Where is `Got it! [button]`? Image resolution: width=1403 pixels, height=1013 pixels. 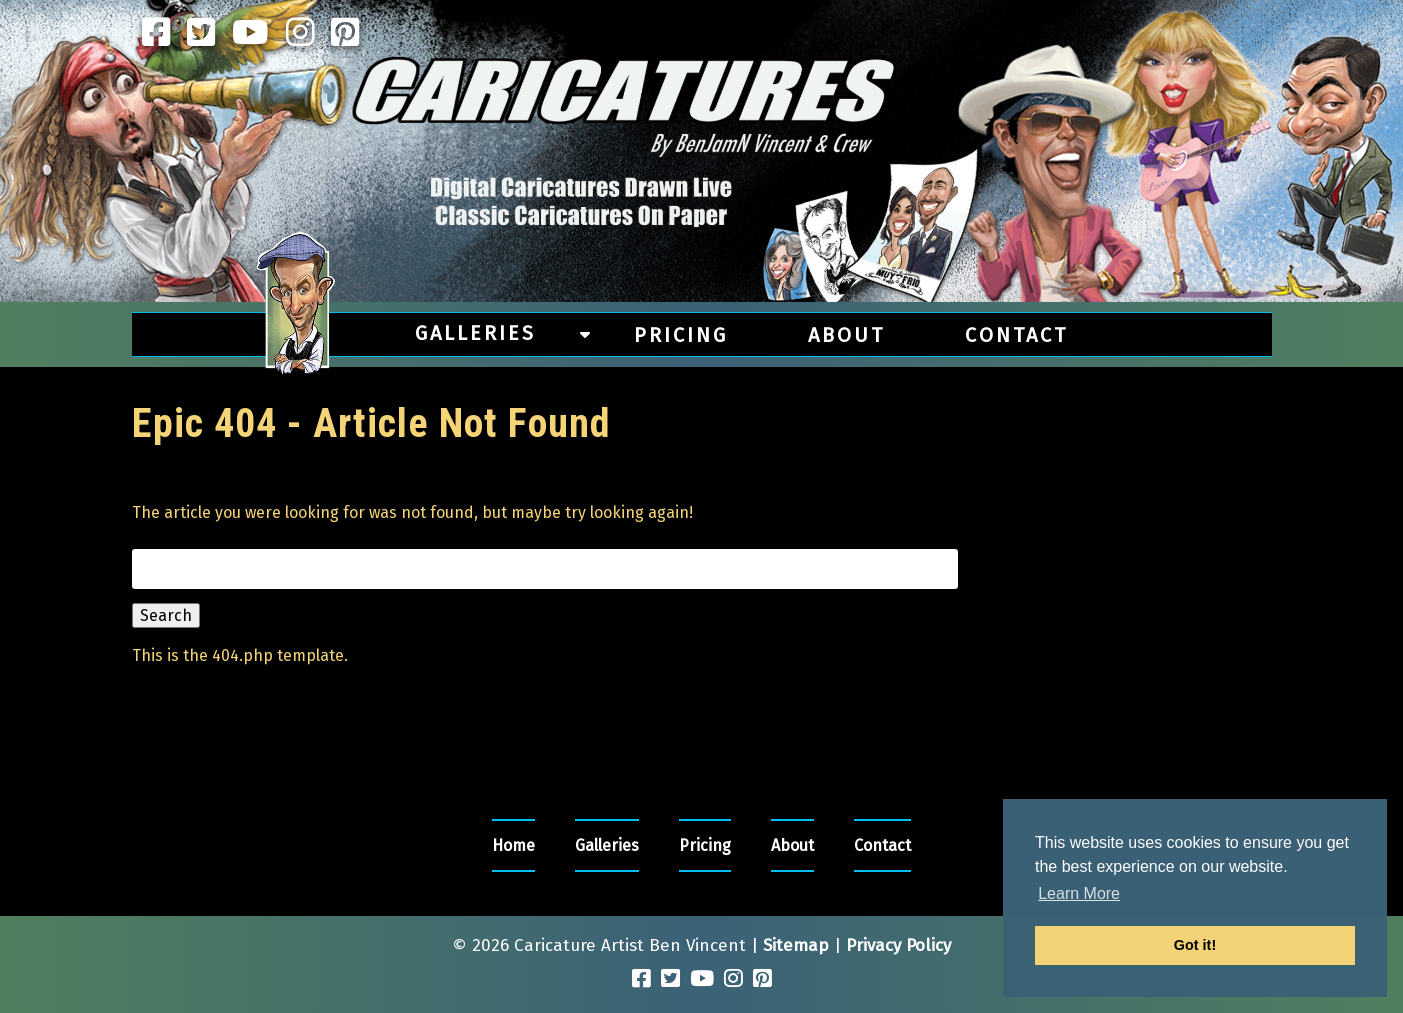 Got it! [button] is located at coordinates (1195, 945).